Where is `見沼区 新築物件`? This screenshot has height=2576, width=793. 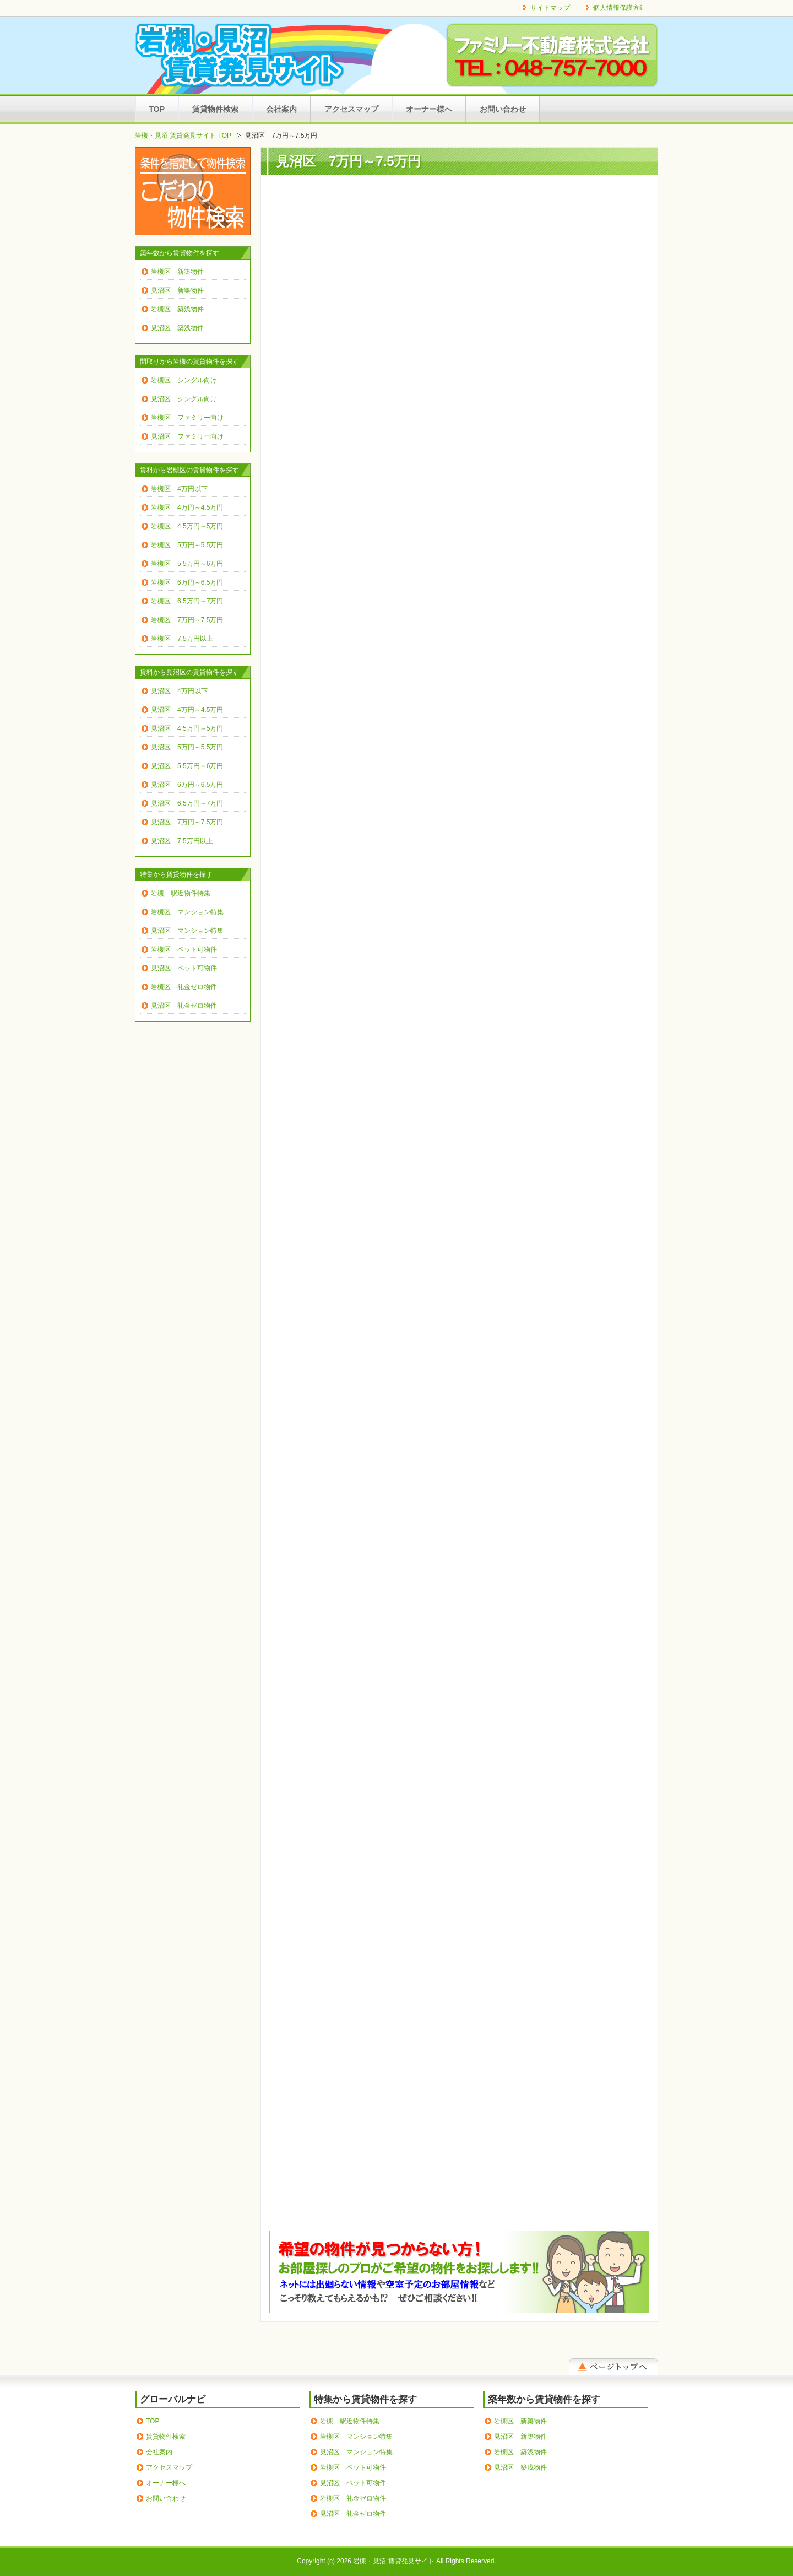
見沼区 新築物件 is located at coordinates (177, 290).